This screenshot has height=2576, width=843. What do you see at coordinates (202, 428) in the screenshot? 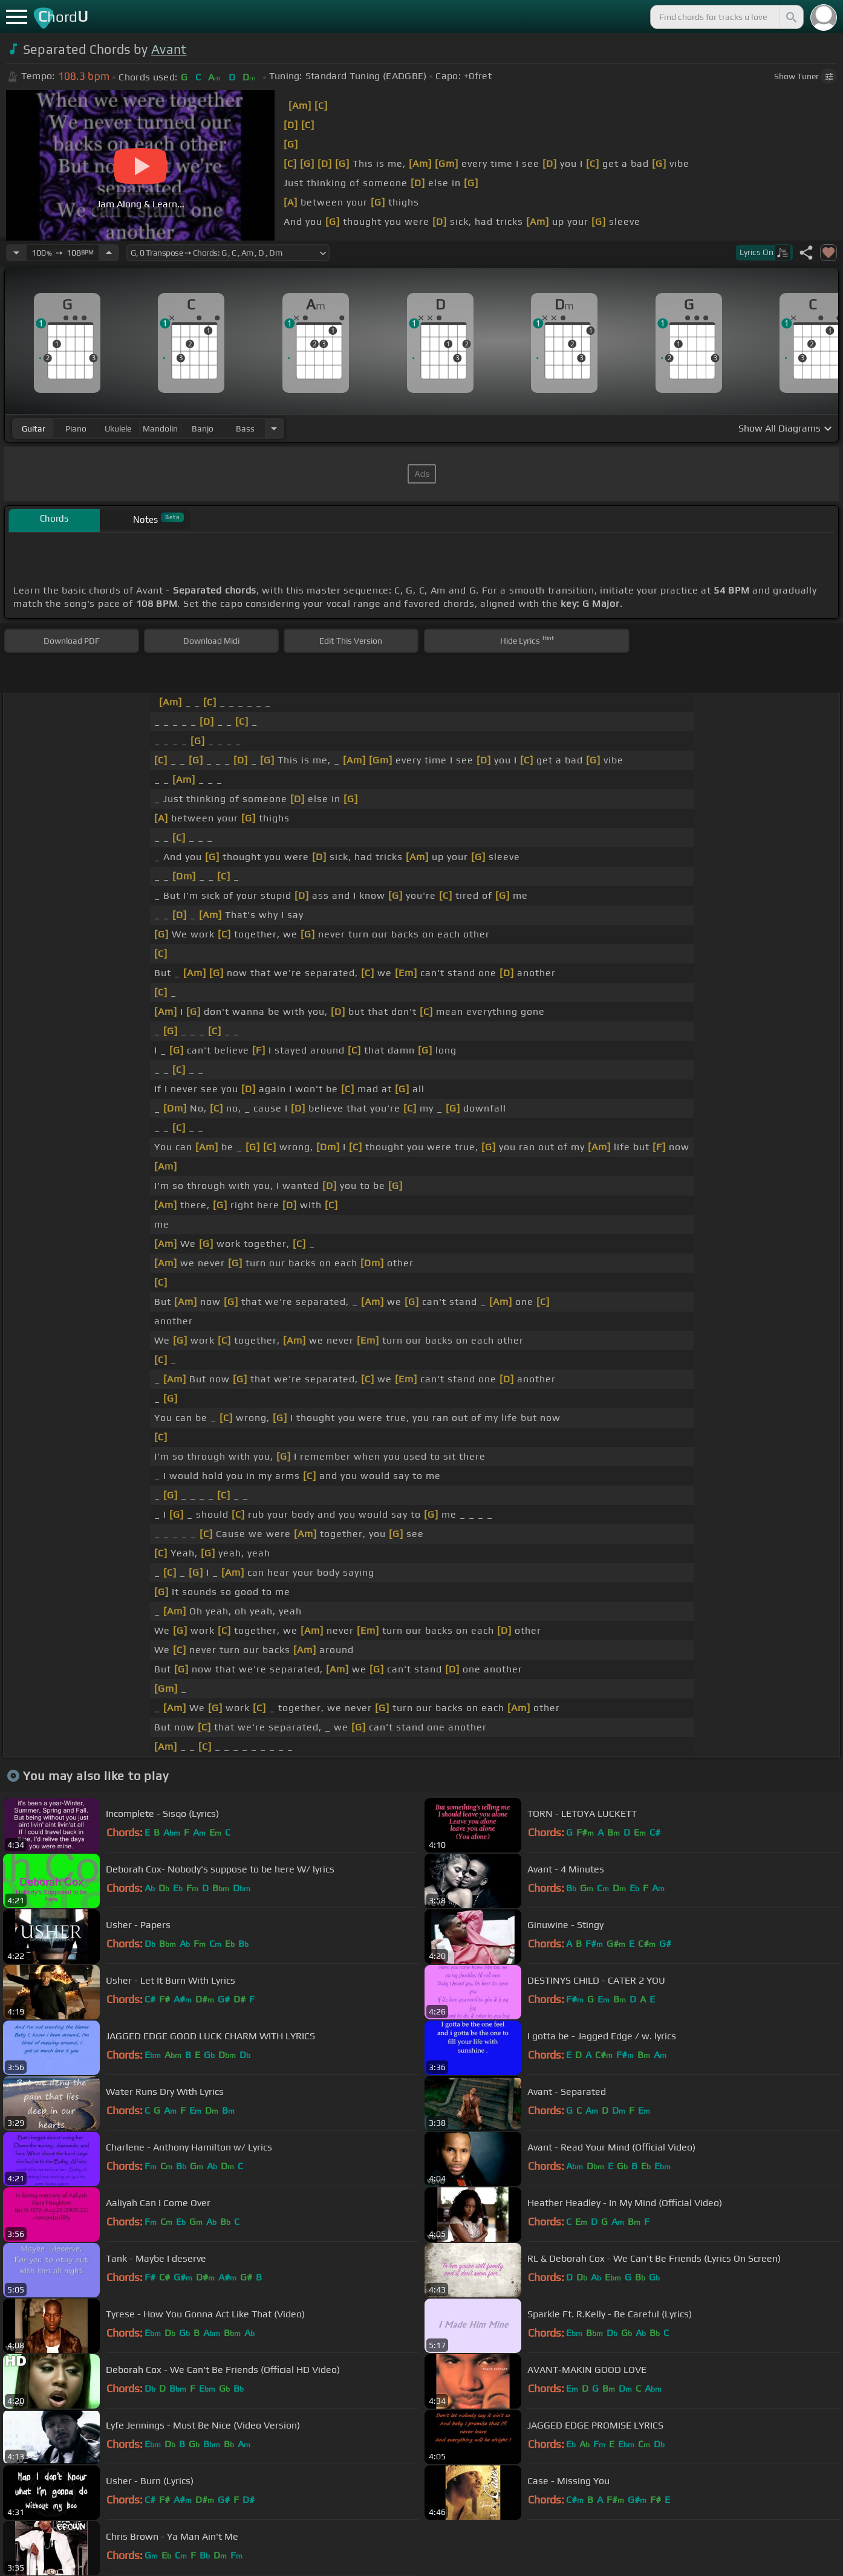
I see `banjo` at bounding box center [202, 428].